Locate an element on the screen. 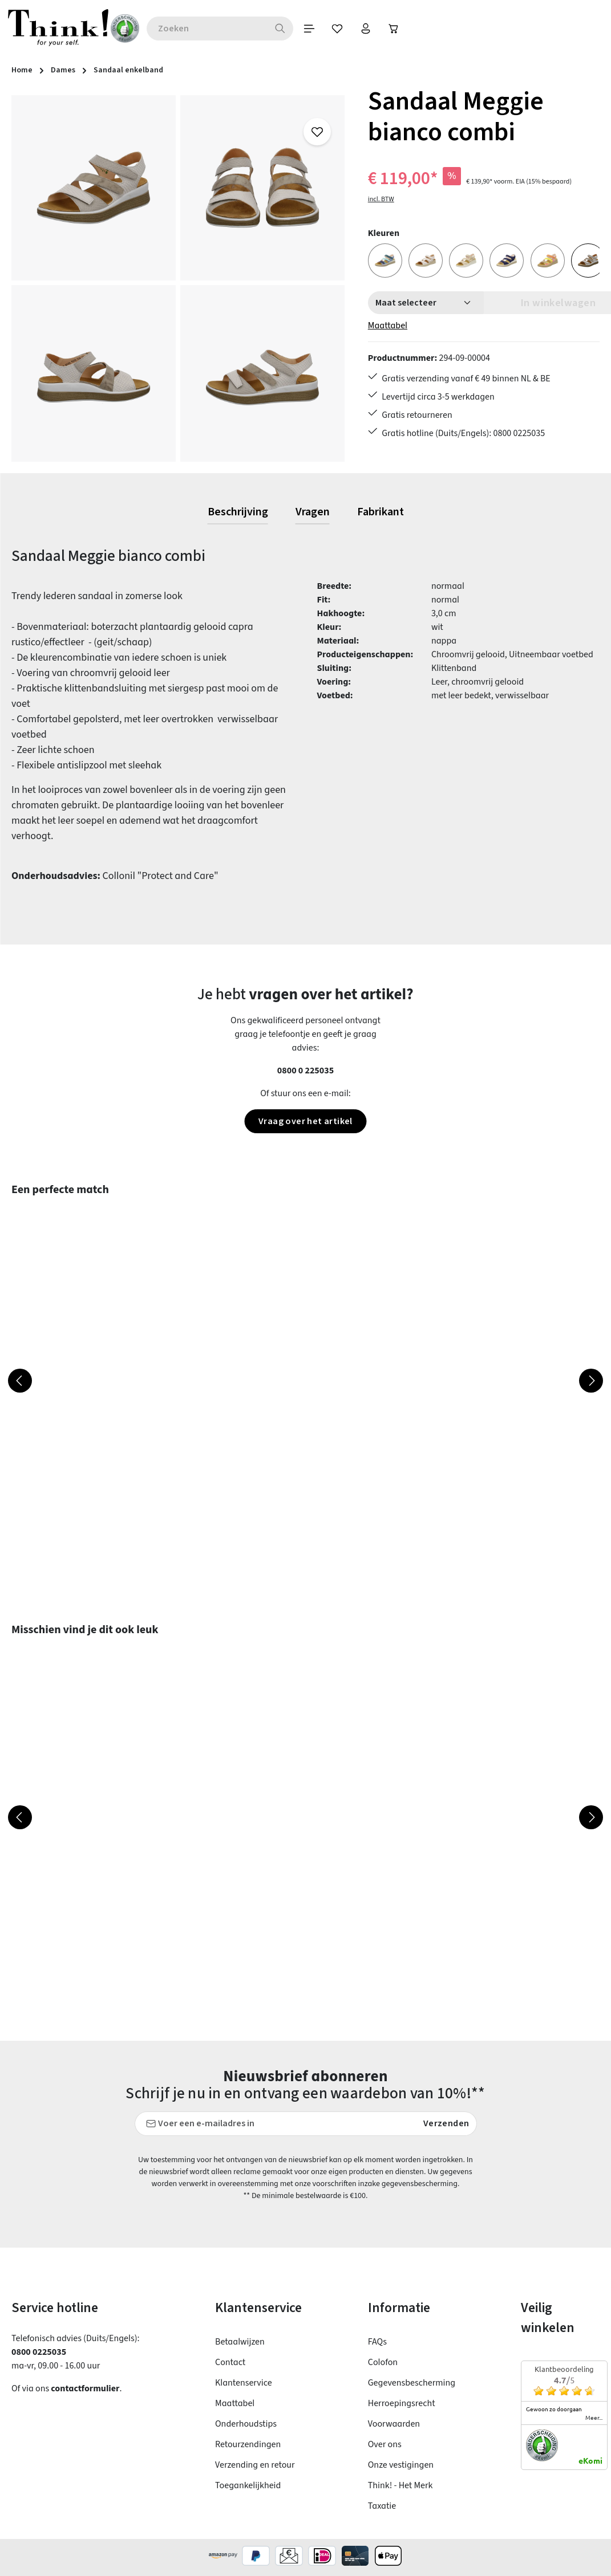 Image resolution: width=611 pixels, height=2576 pixels. [Volgende] is located at coordinates (591, 1381).